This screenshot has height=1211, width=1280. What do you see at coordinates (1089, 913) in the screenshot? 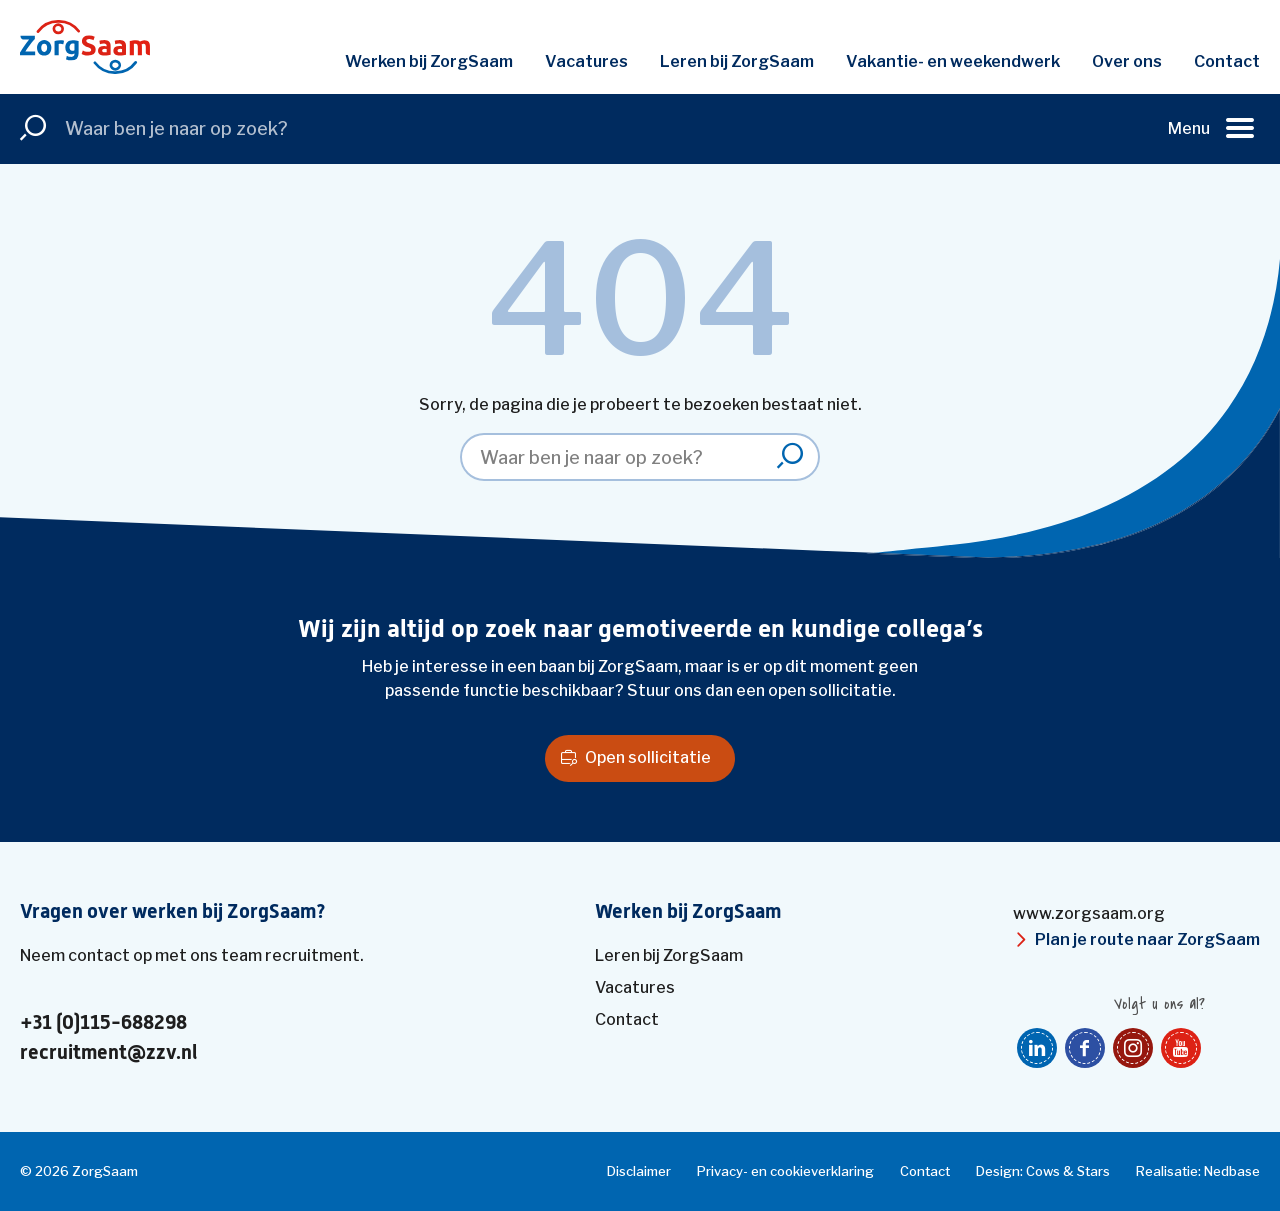
I see `www.zorgsaam.org` at bounding box center [1089, 913].